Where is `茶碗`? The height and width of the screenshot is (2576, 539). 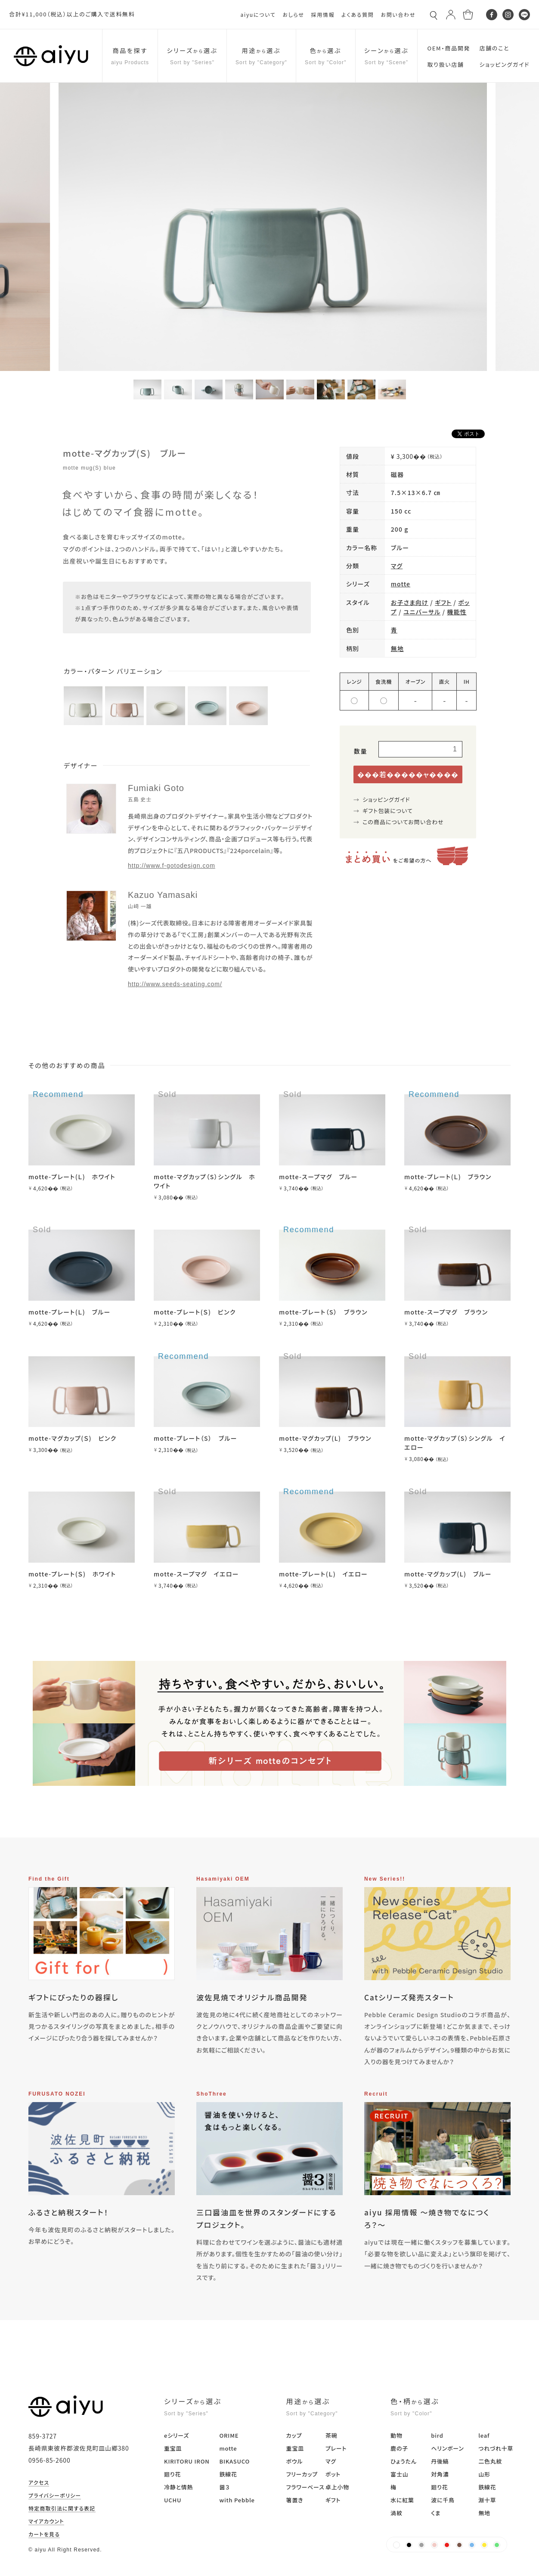
茶碗 is located at coordinates (331, 2435).